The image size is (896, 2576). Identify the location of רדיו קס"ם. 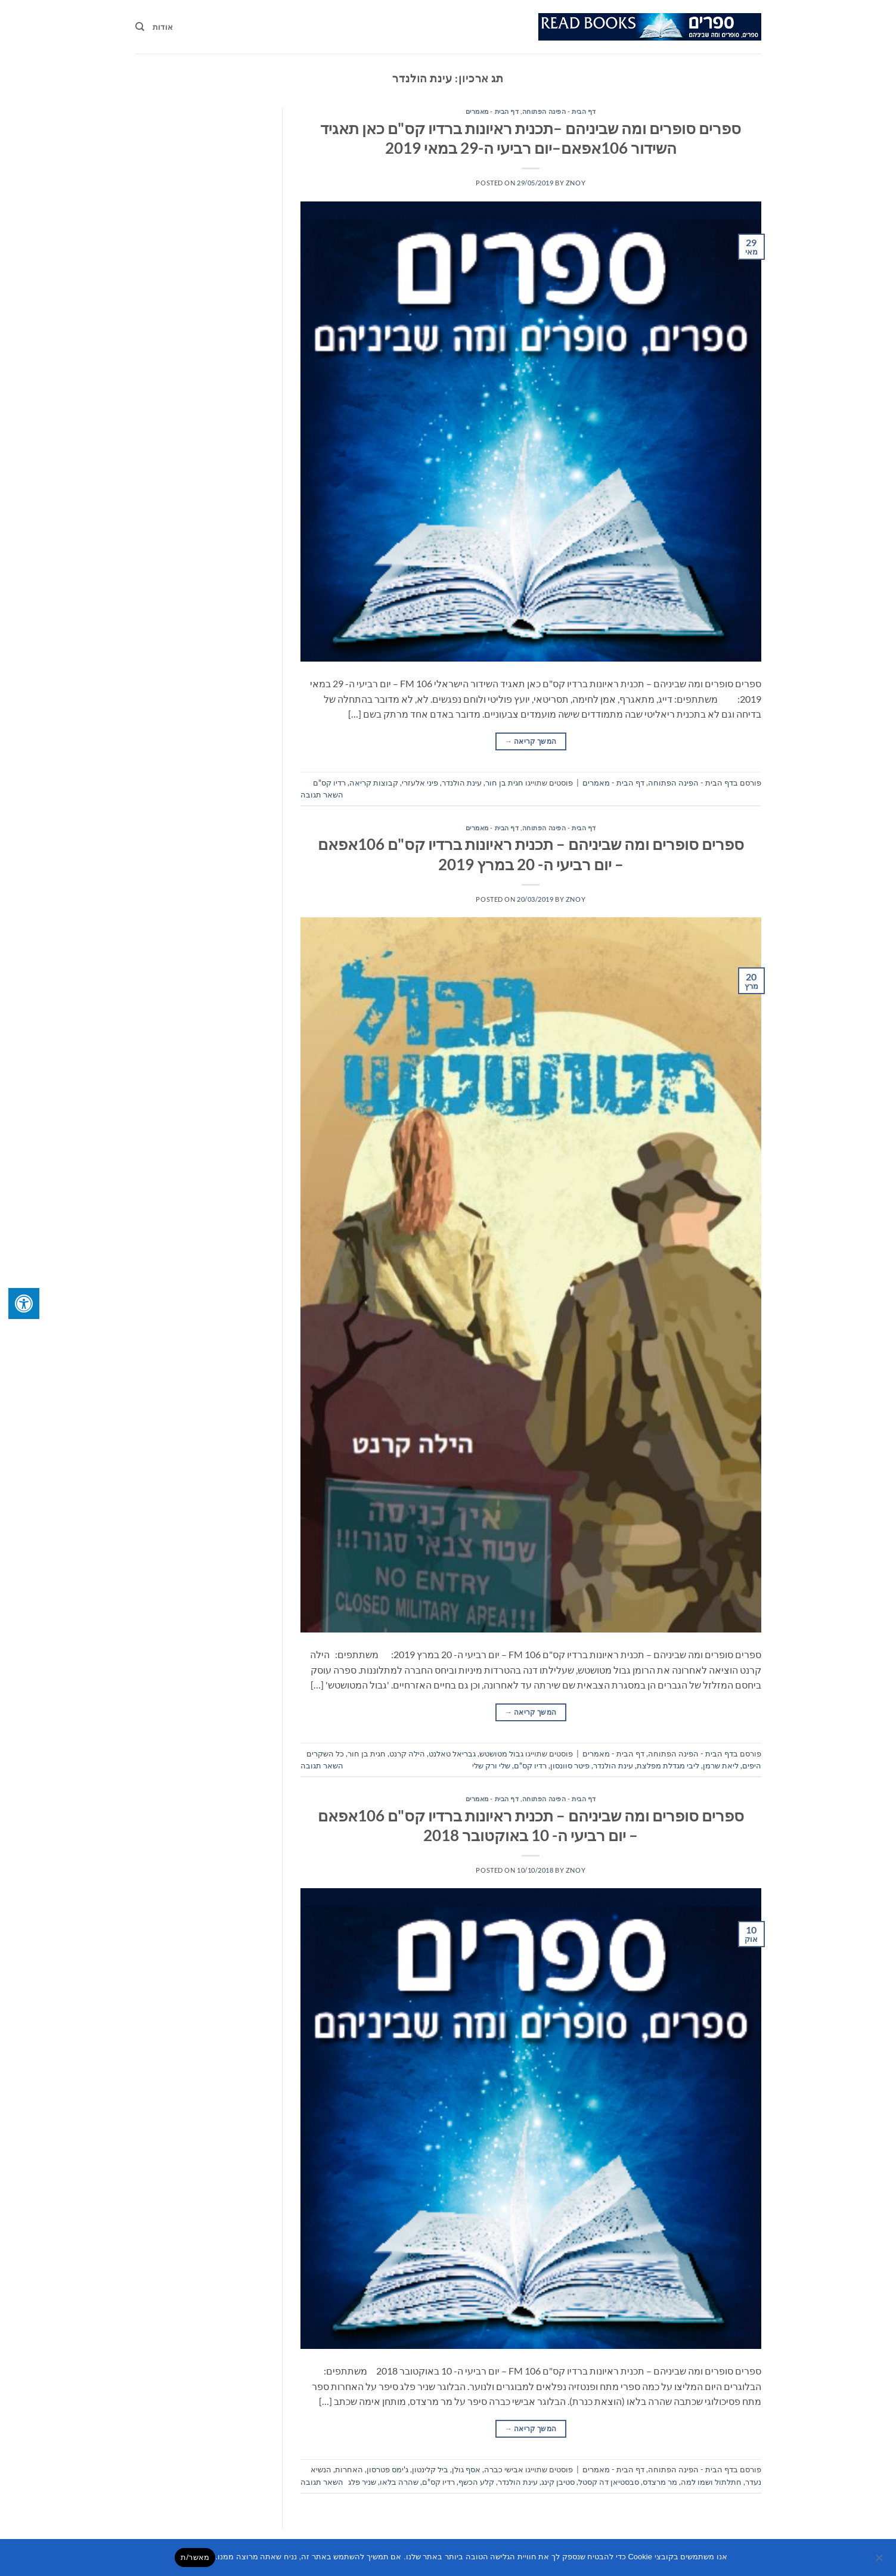
(329, 782).